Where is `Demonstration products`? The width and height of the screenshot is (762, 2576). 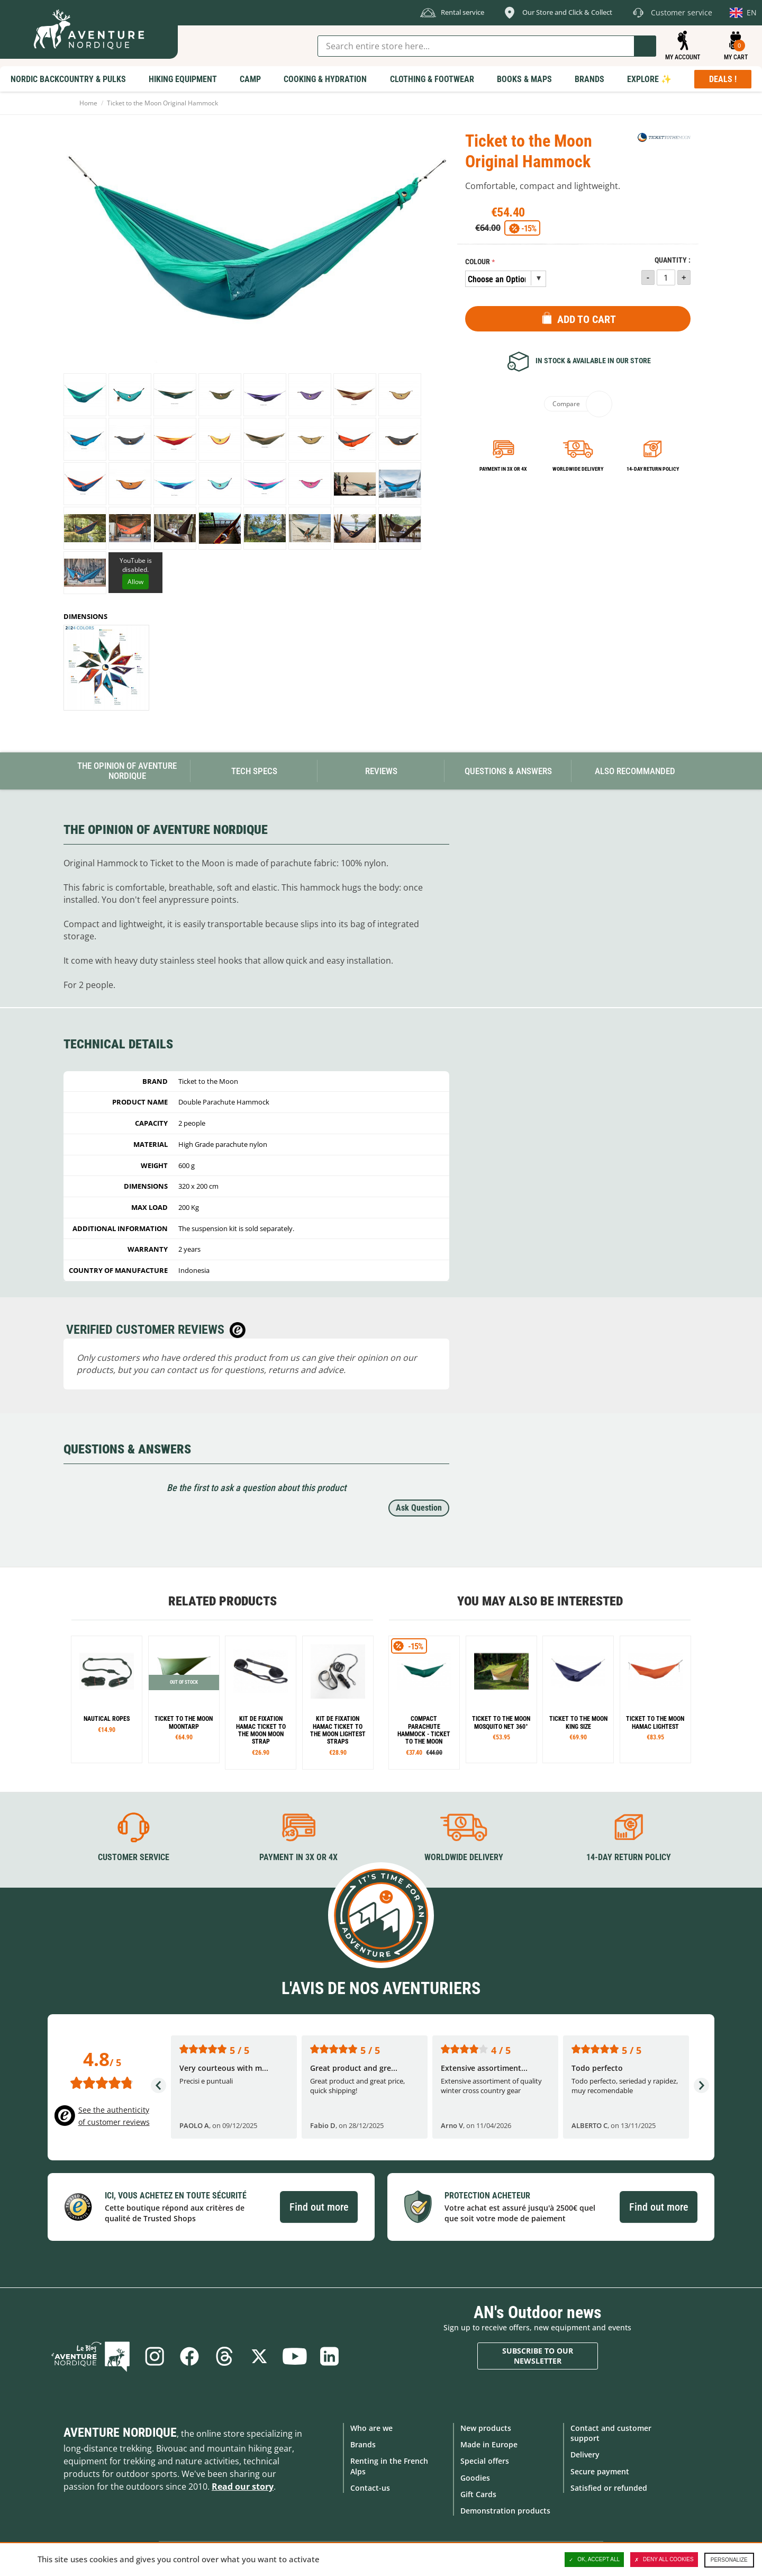 Demonstration products is located at coordinates (505, 2511).